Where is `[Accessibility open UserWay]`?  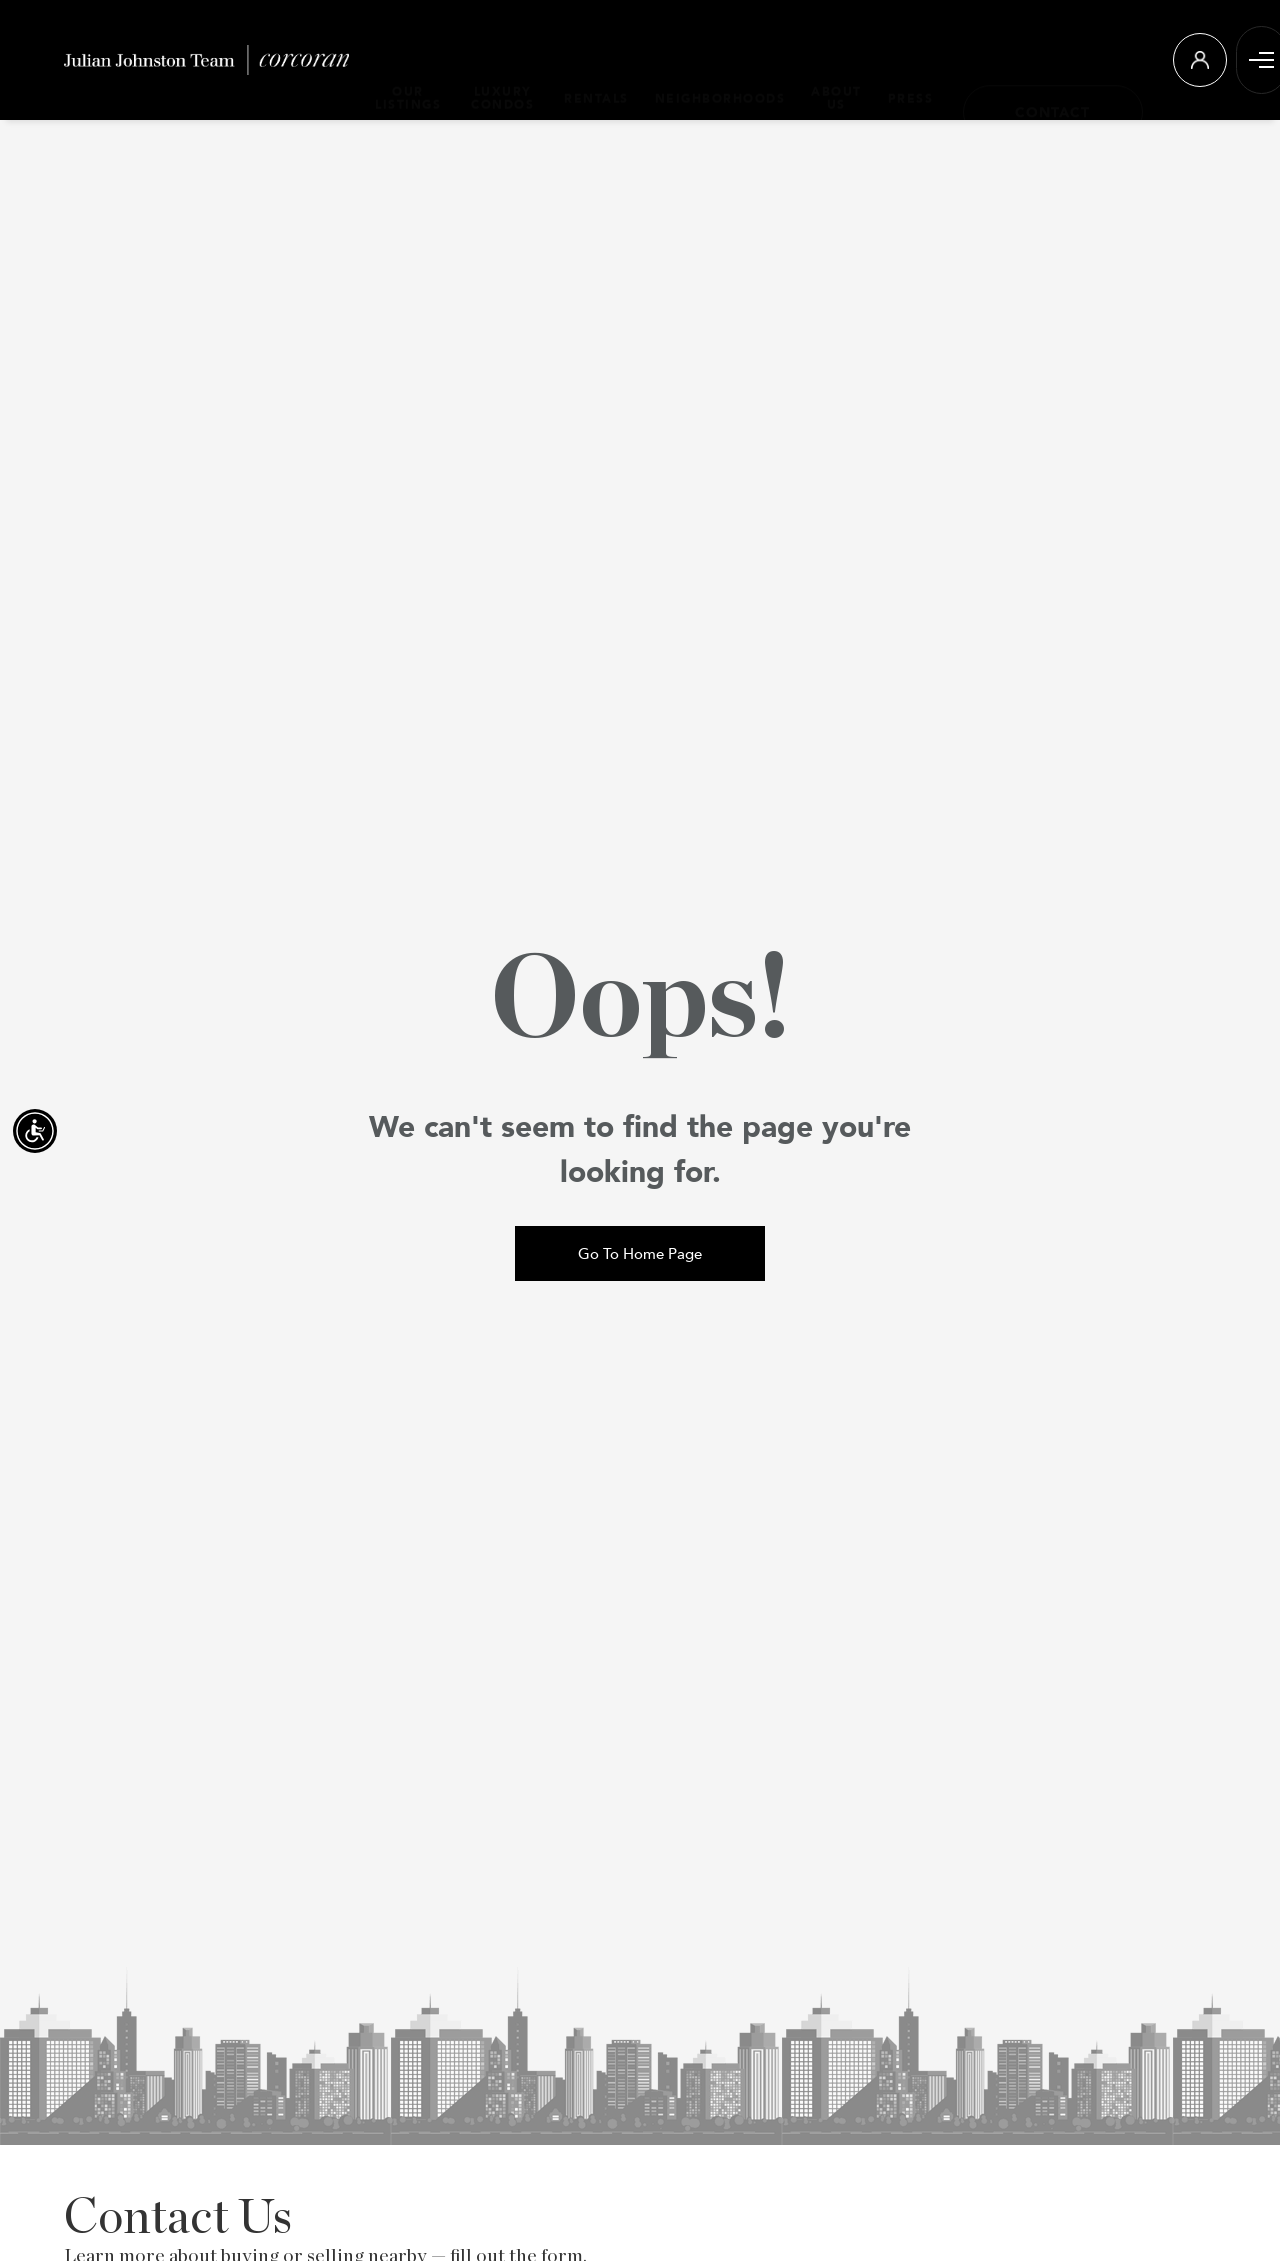 [Accessibility open UserWay] is located at coordinates (35, 1131).